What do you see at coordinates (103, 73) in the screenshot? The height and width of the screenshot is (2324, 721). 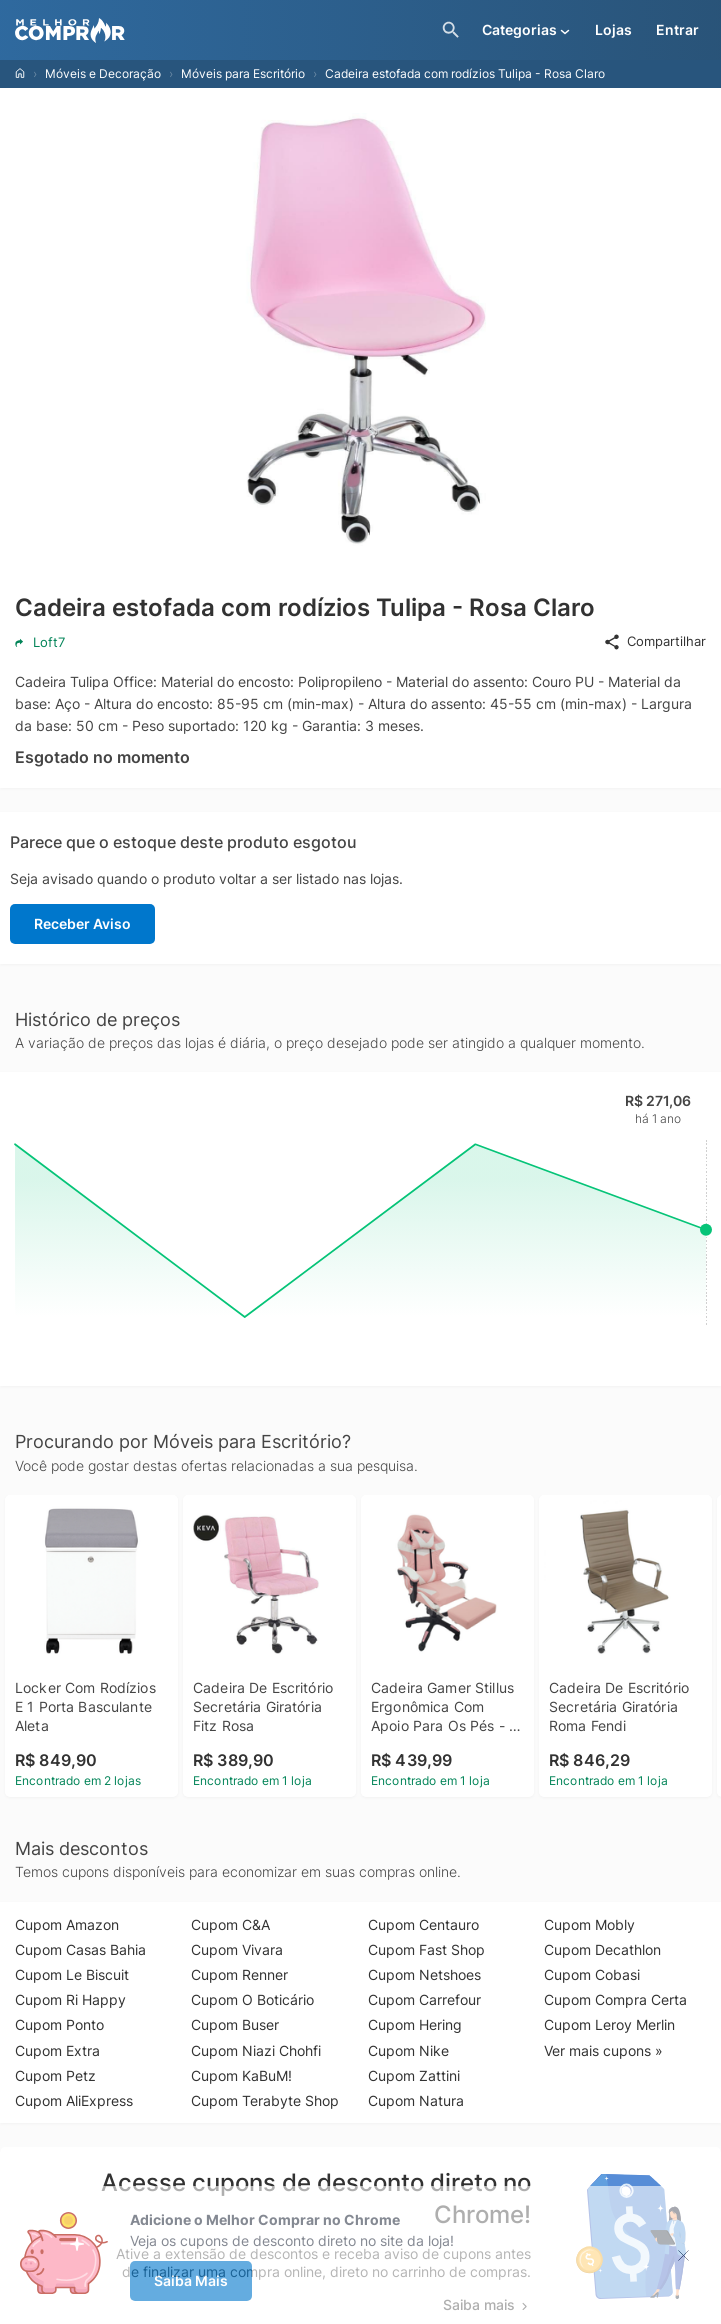 I see `Móveis e Decoração` at bounding box center [103, 73].